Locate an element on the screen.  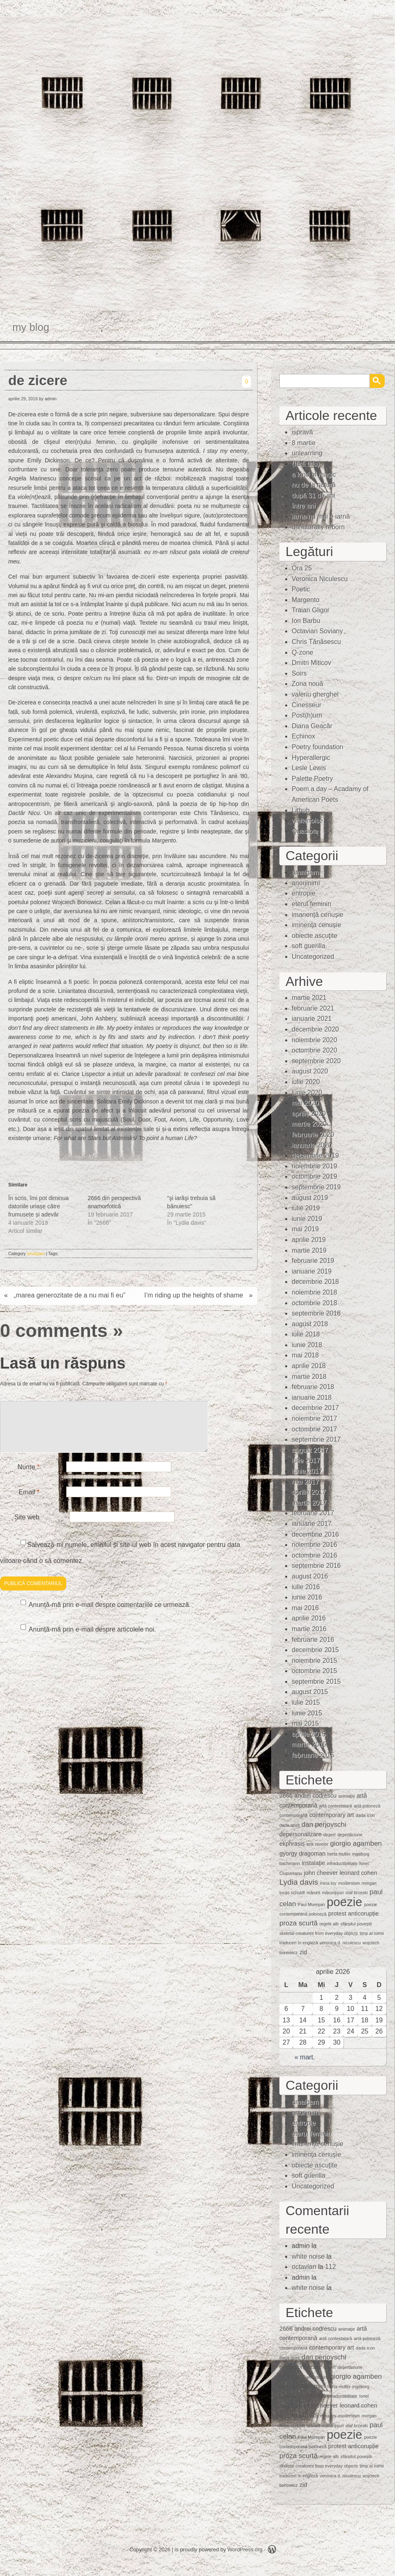
amalgam is located at coordinates (36, 1253).